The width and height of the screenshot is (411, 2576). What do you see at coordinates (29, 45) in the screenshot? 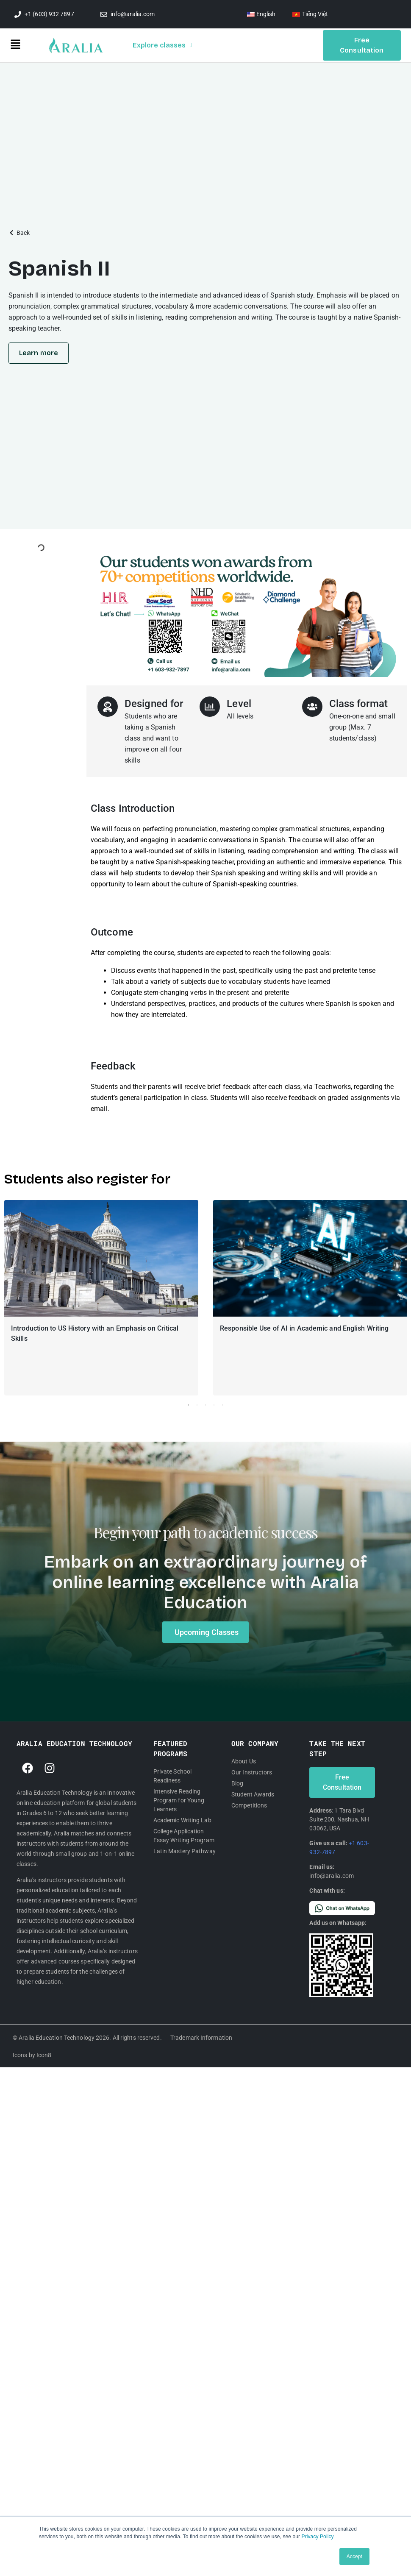
I see `[button]` at bounding box center [29, 45].